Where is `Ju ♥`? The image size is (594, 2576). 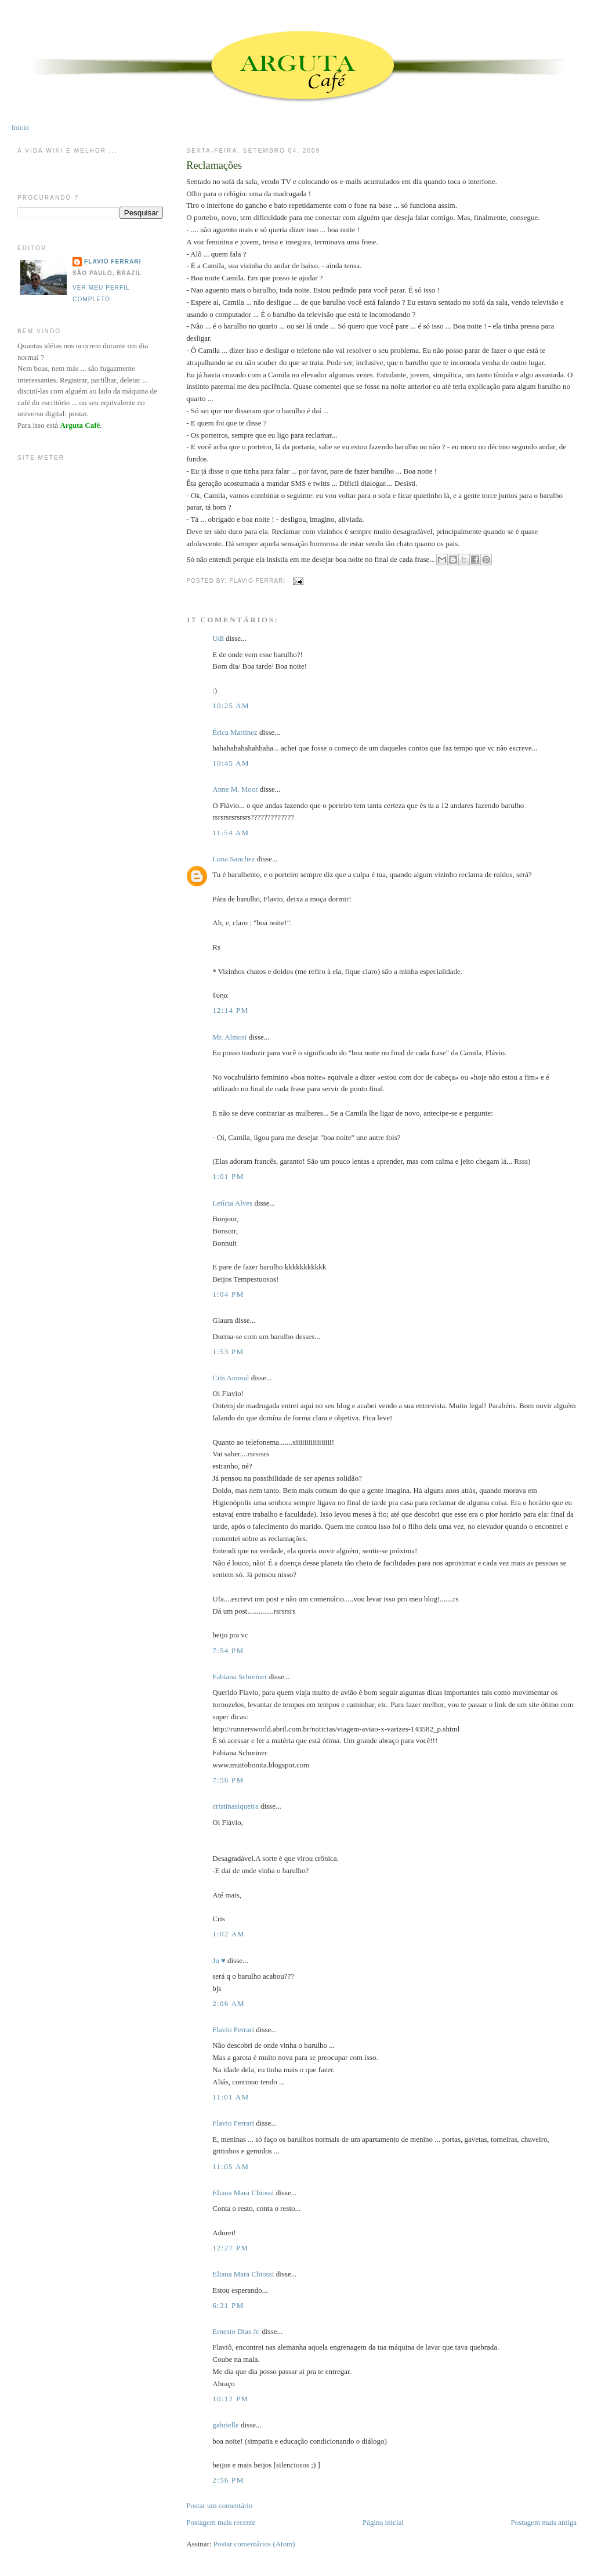
Ju ♥ is located at coordinates (219, 1960).